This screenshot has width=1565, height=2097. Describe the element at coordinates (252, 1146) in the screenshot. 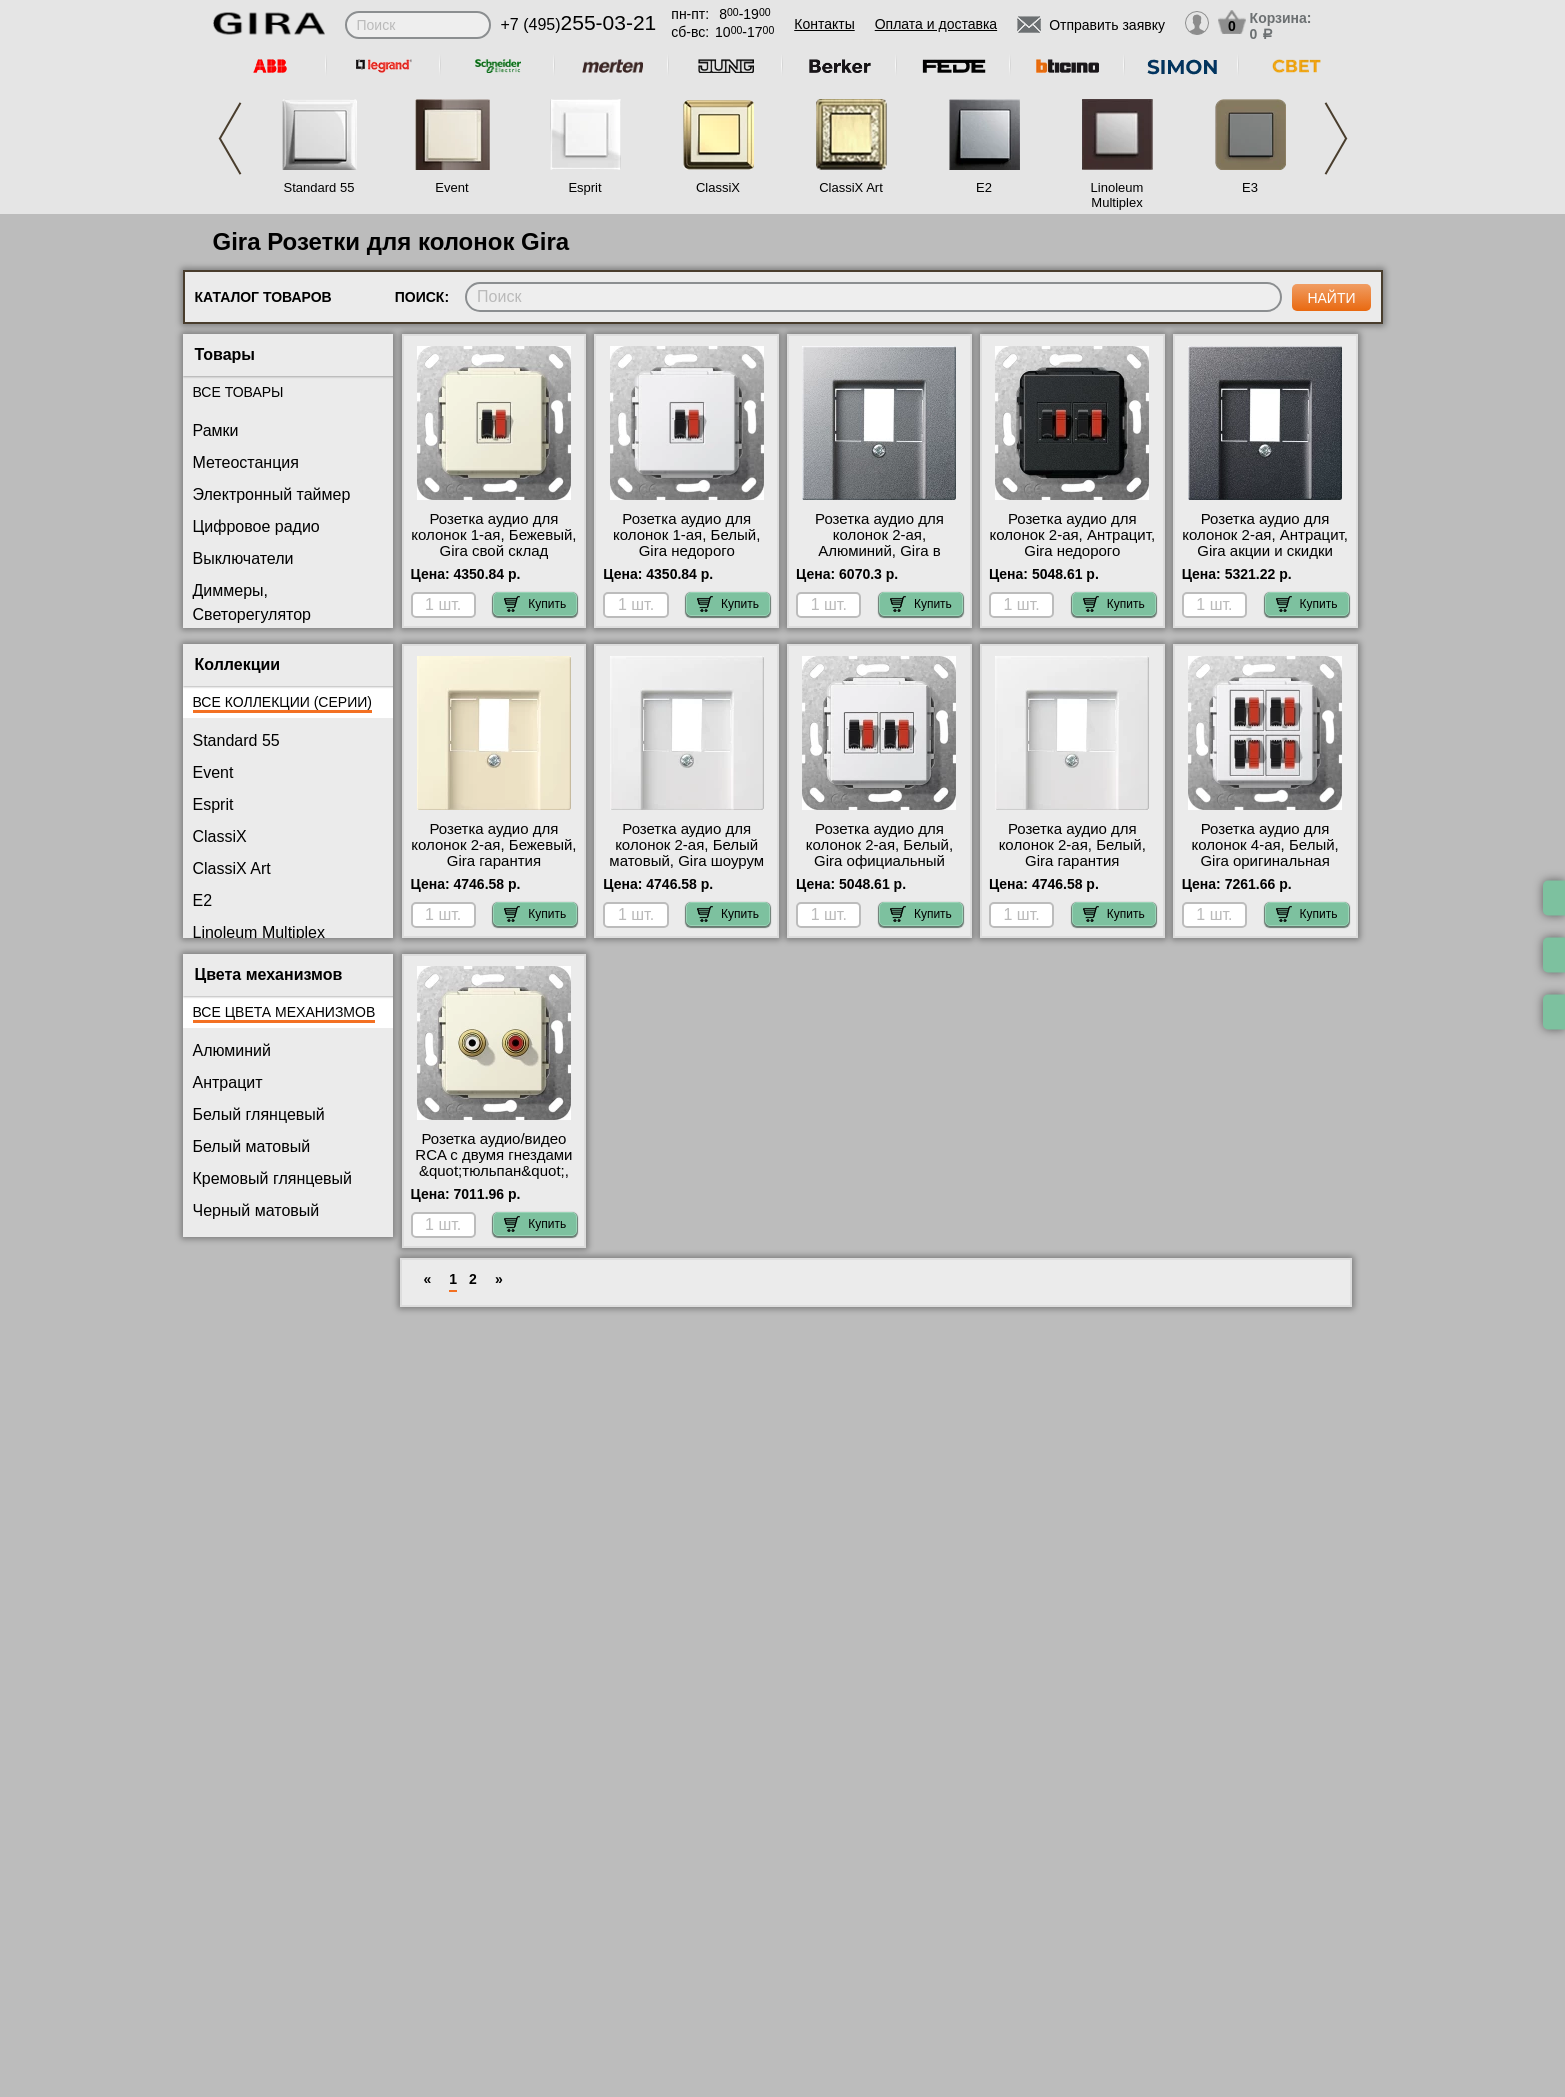

I see `Белый матовый` at that location.